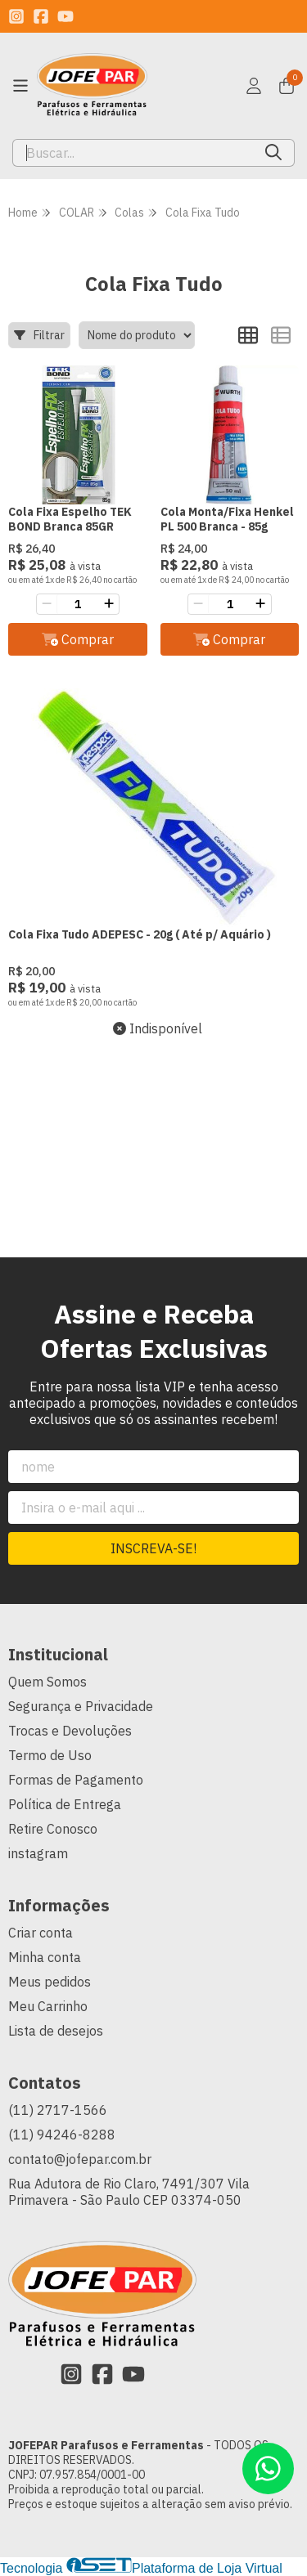 This screenshot has width=307, height=2576. I want to click on Termo de Uso, so click(50, 1755).